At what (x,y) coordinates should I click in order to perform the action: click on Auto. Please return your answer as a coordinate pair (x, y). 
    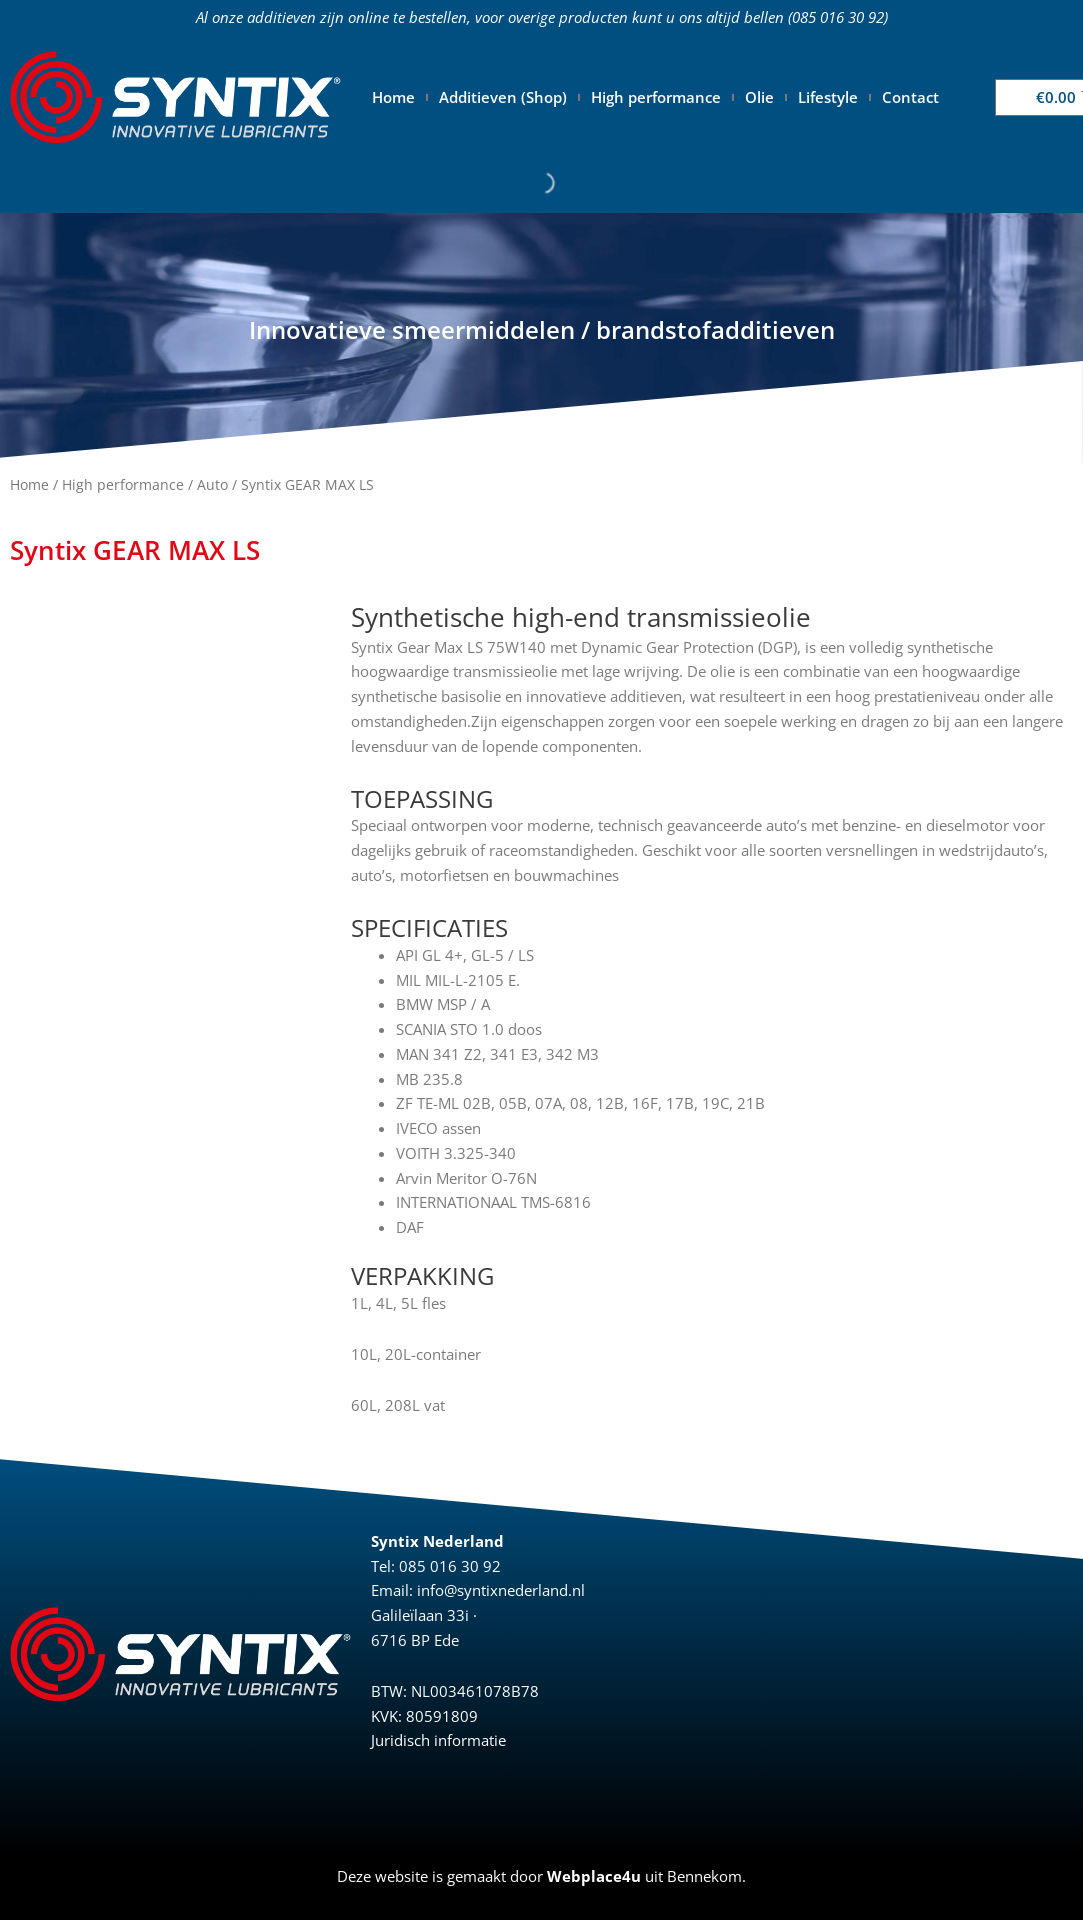
    Looking at the image, I should click on (212, 484).